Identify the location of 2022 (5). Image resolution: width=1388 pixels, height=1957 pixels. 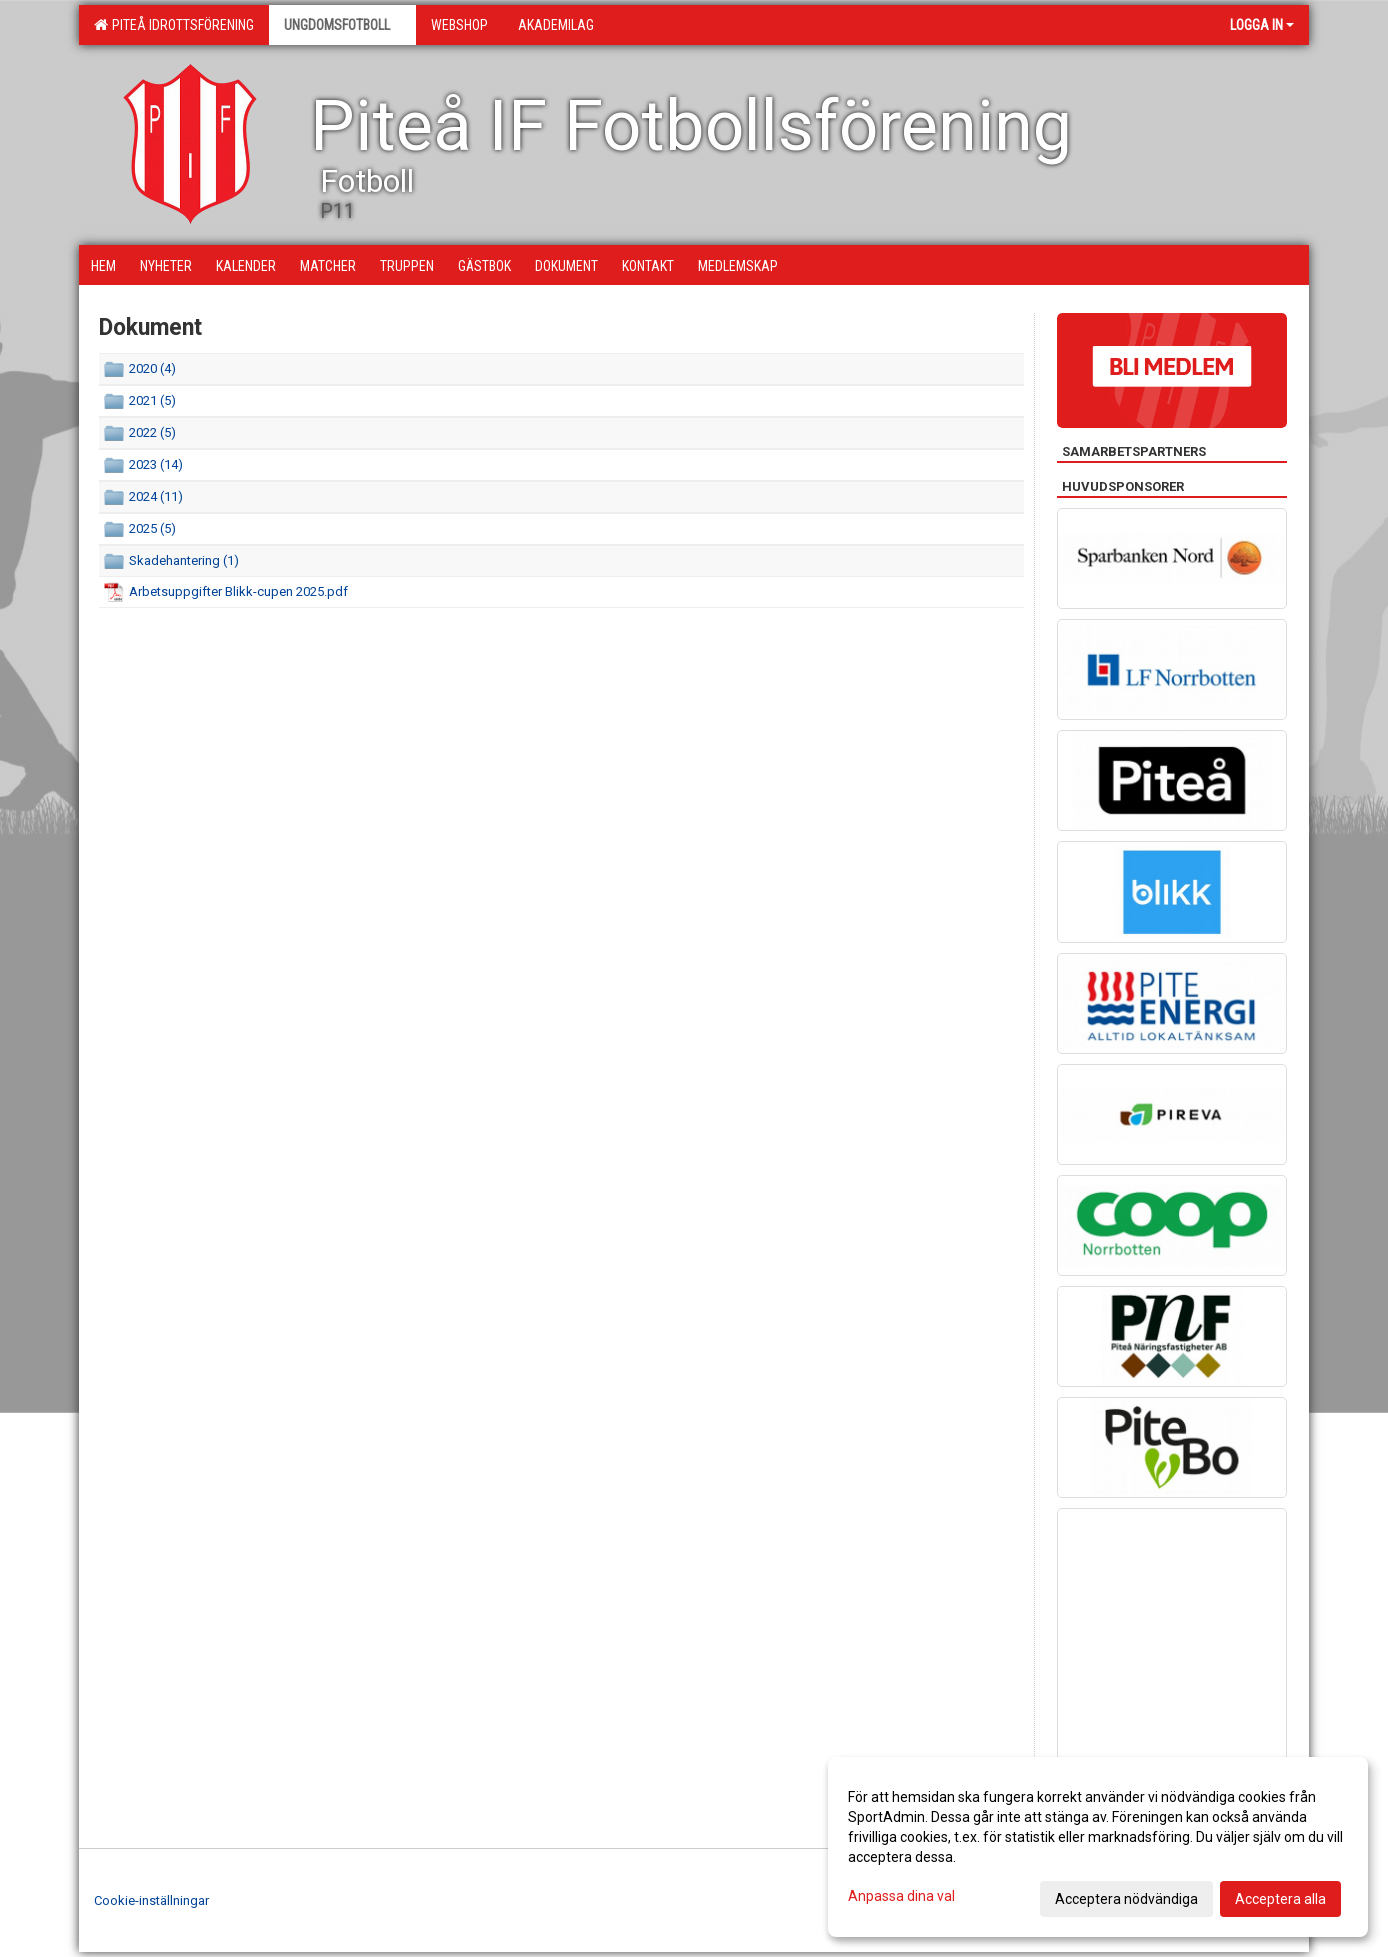
(152, 432).